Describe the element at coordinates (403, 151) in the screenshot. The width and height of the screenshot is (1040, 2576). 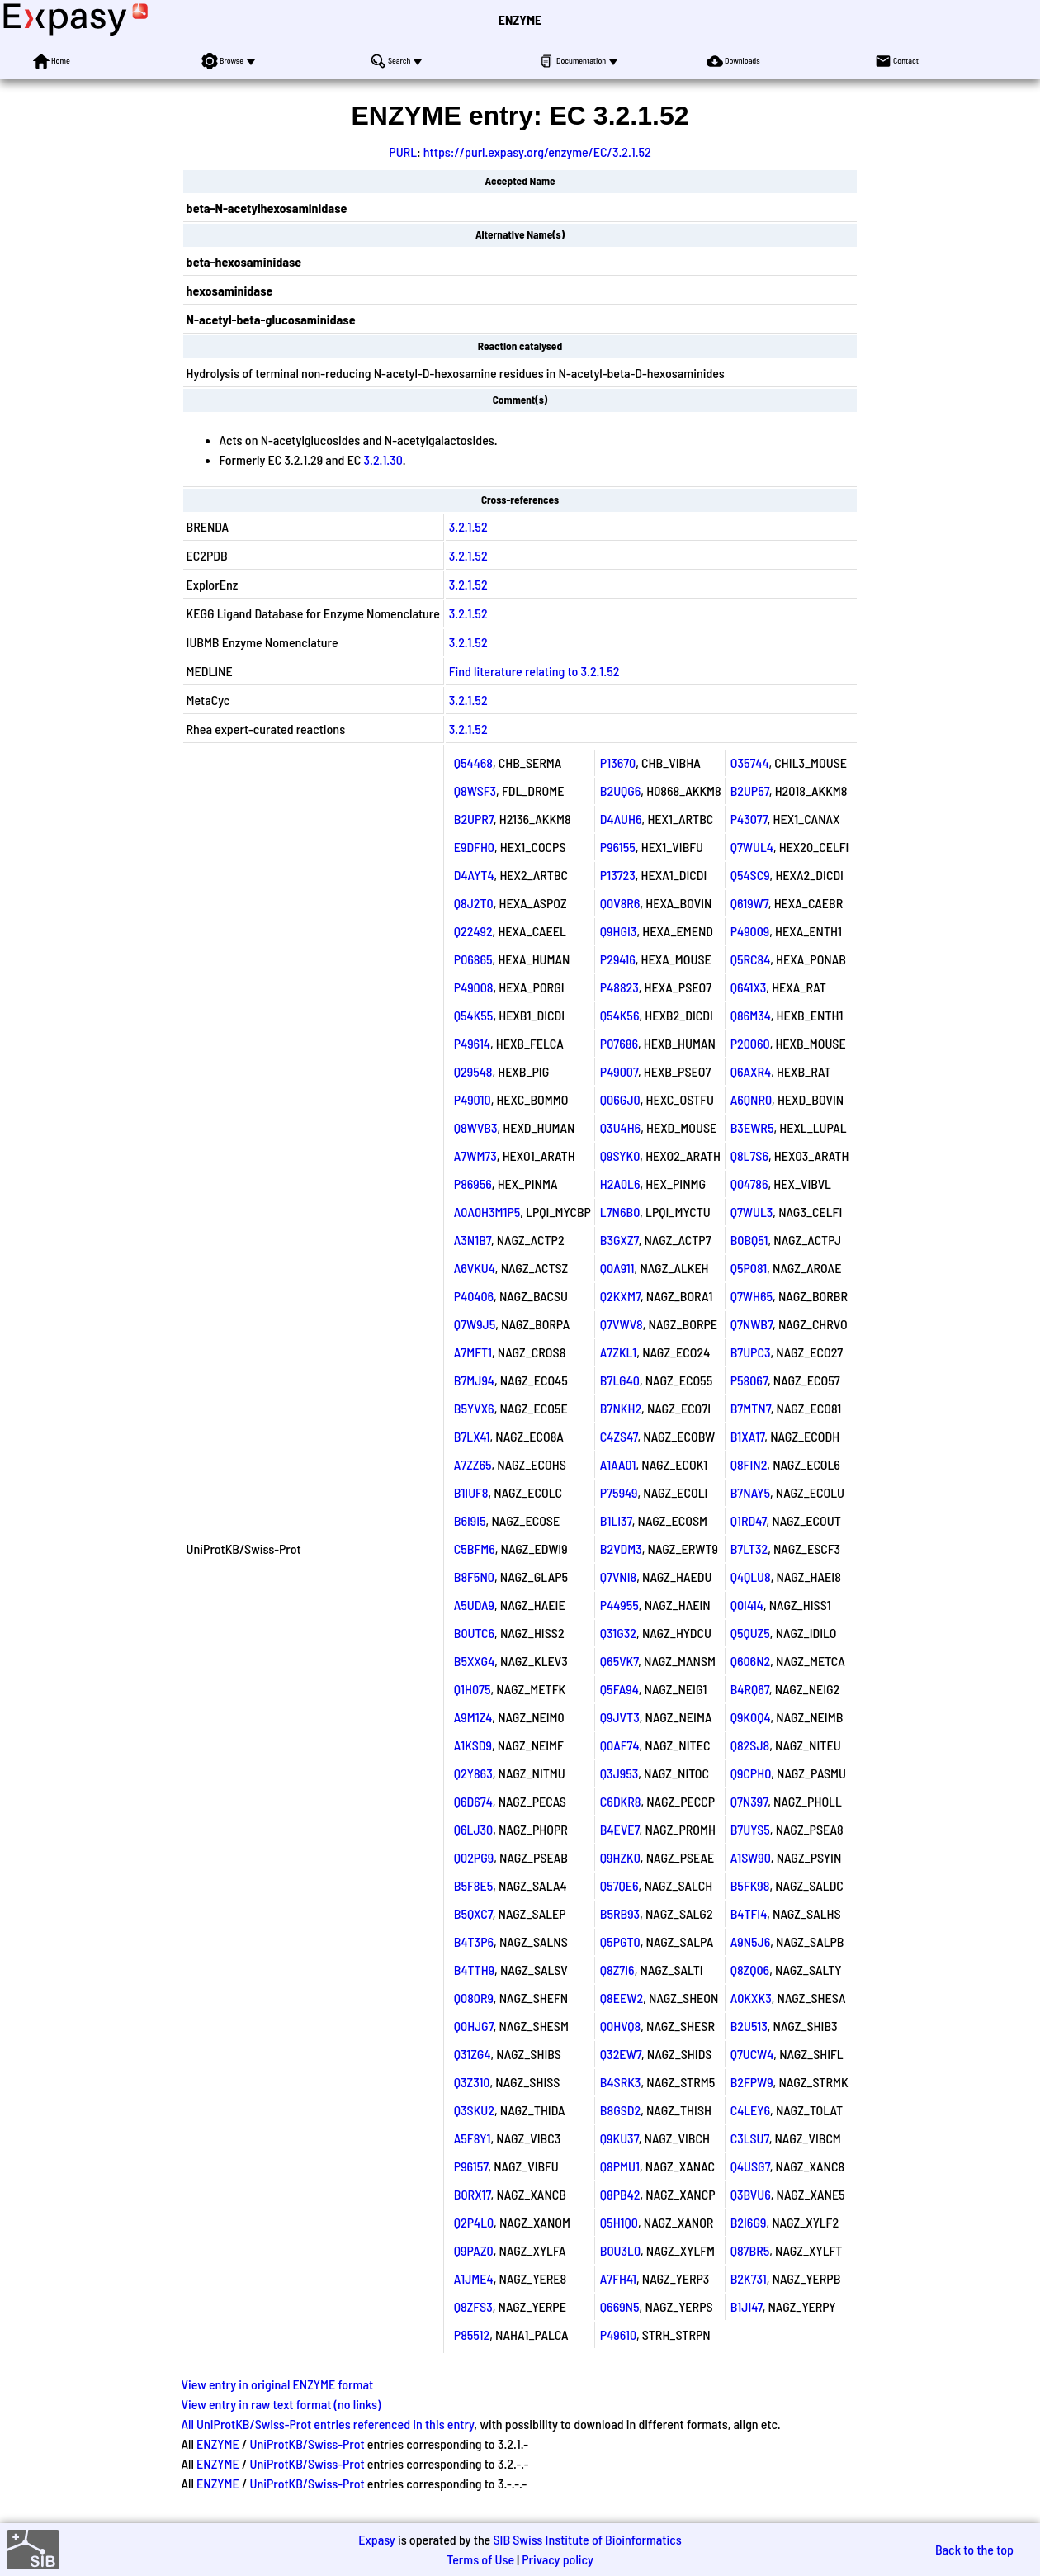
I see `PURL` at that location.